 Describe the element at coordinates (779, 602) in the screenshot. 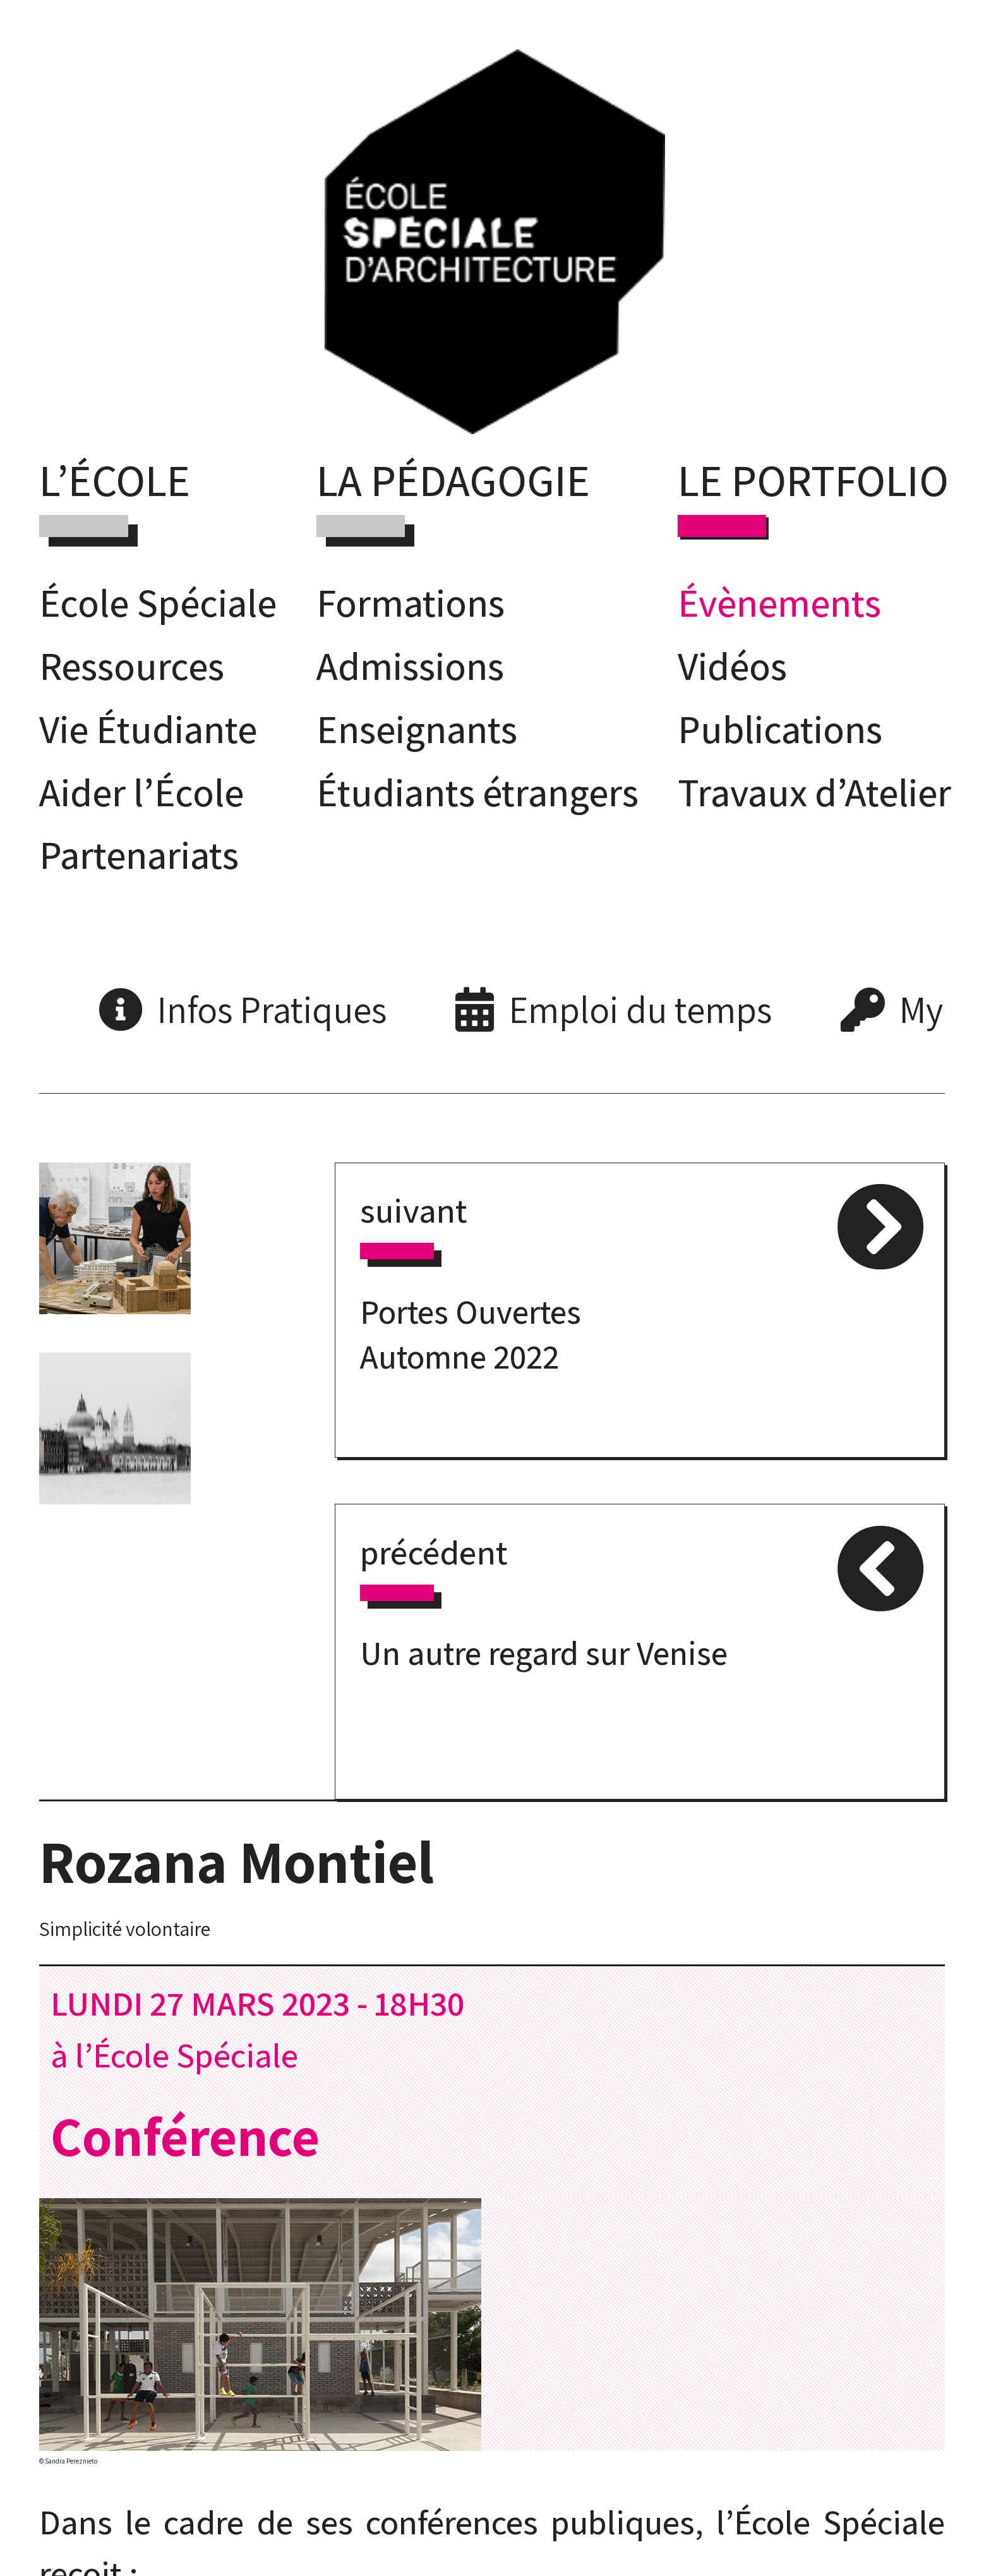

I see `Évènements` at that location.